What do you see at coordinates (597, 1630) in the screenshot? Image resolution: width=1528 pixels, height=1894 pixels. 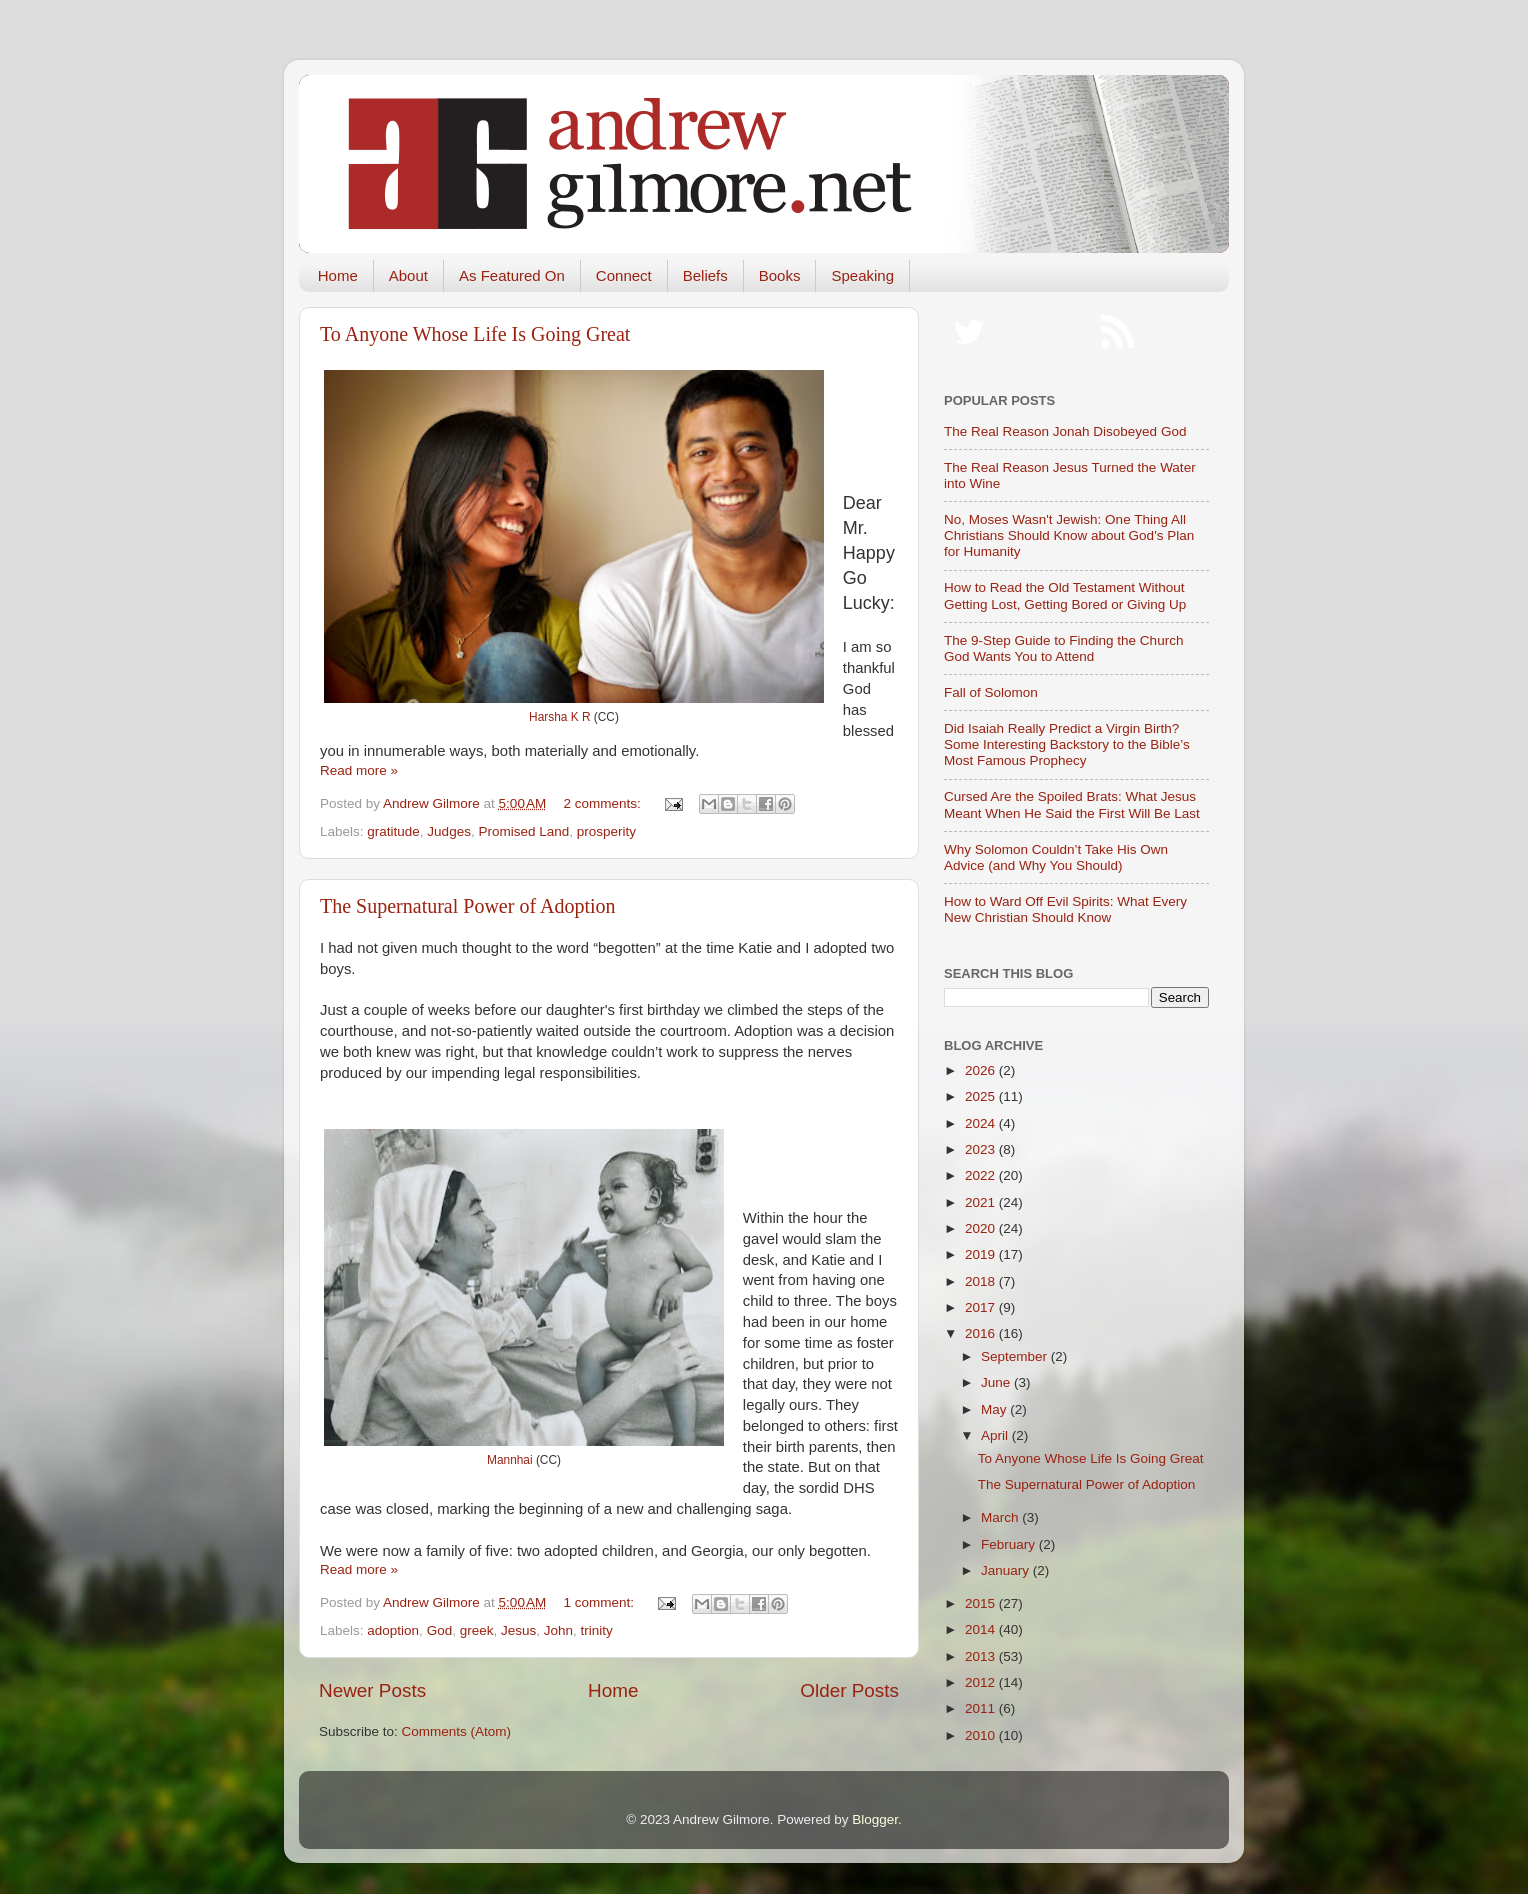 I see `trinity` at bounding box center [597, 1630].